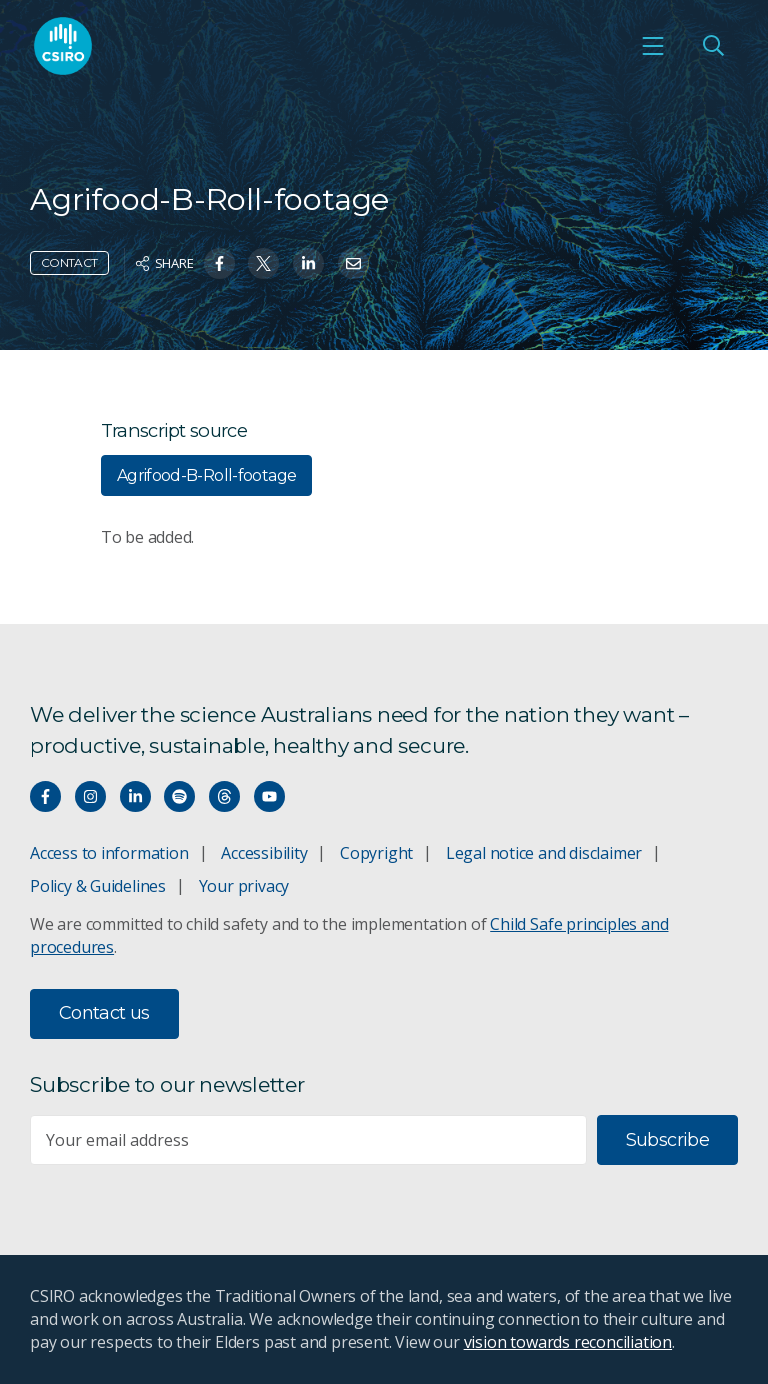 Image resolution: width=768 pixels, height=1384 pixels. Describe the element at coordinates (568, 1342) in the screenshot. I see `vision towards reconciliation` at that location.